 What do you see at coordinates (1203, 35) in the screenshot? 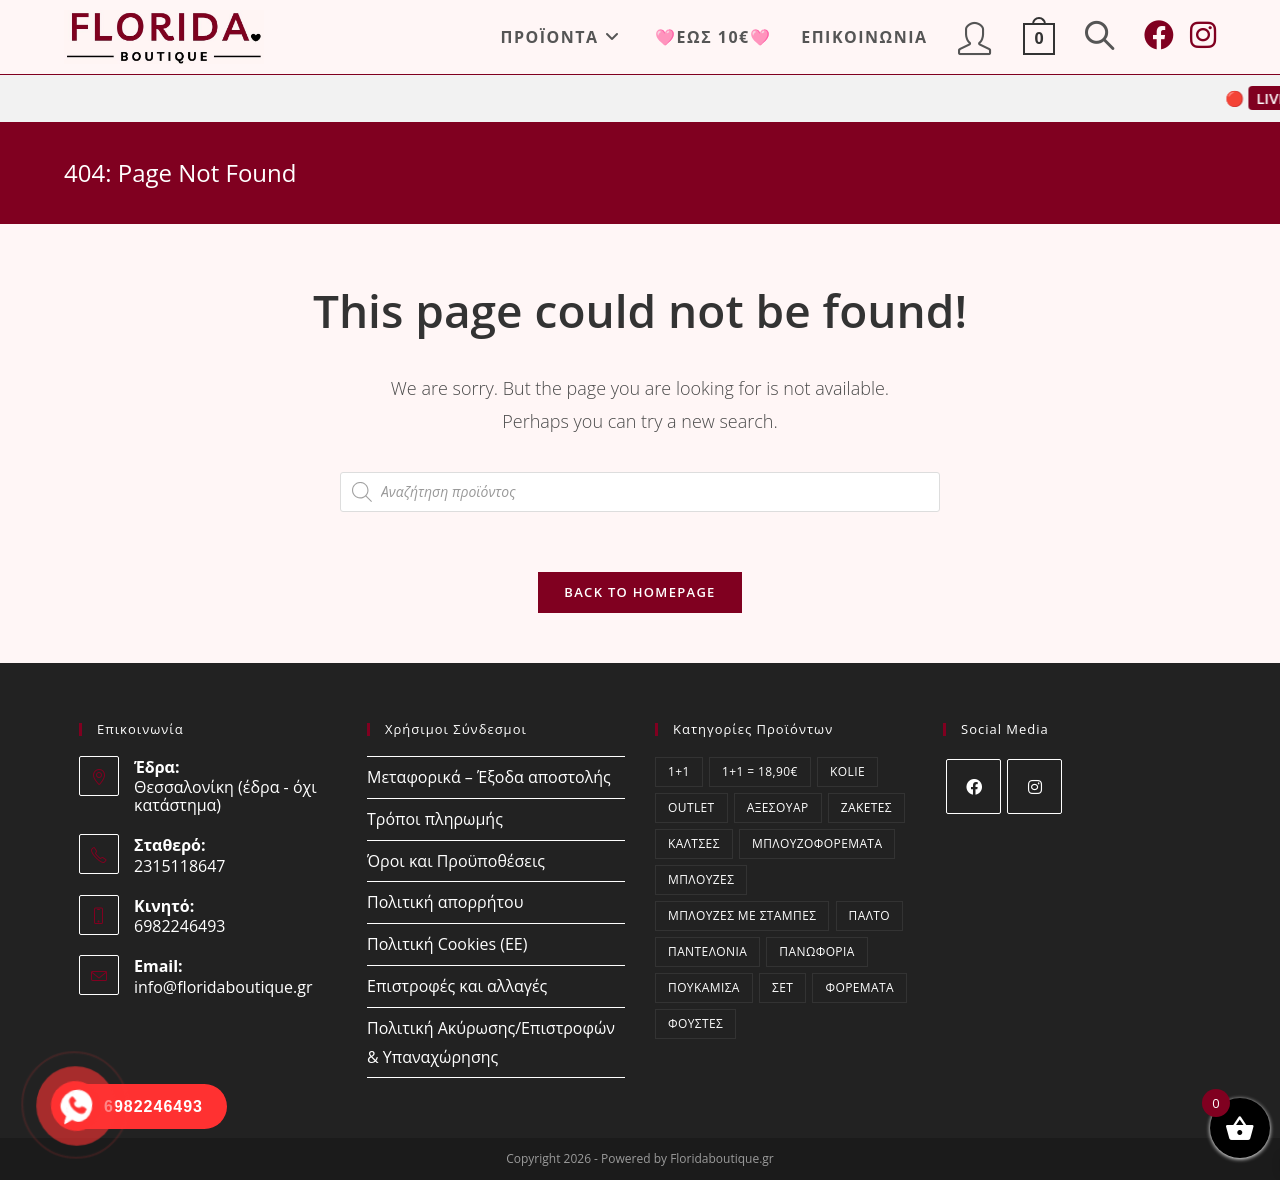
I see `[Instagram (opens in a new tab)]` at bounding box center [1203, 35].